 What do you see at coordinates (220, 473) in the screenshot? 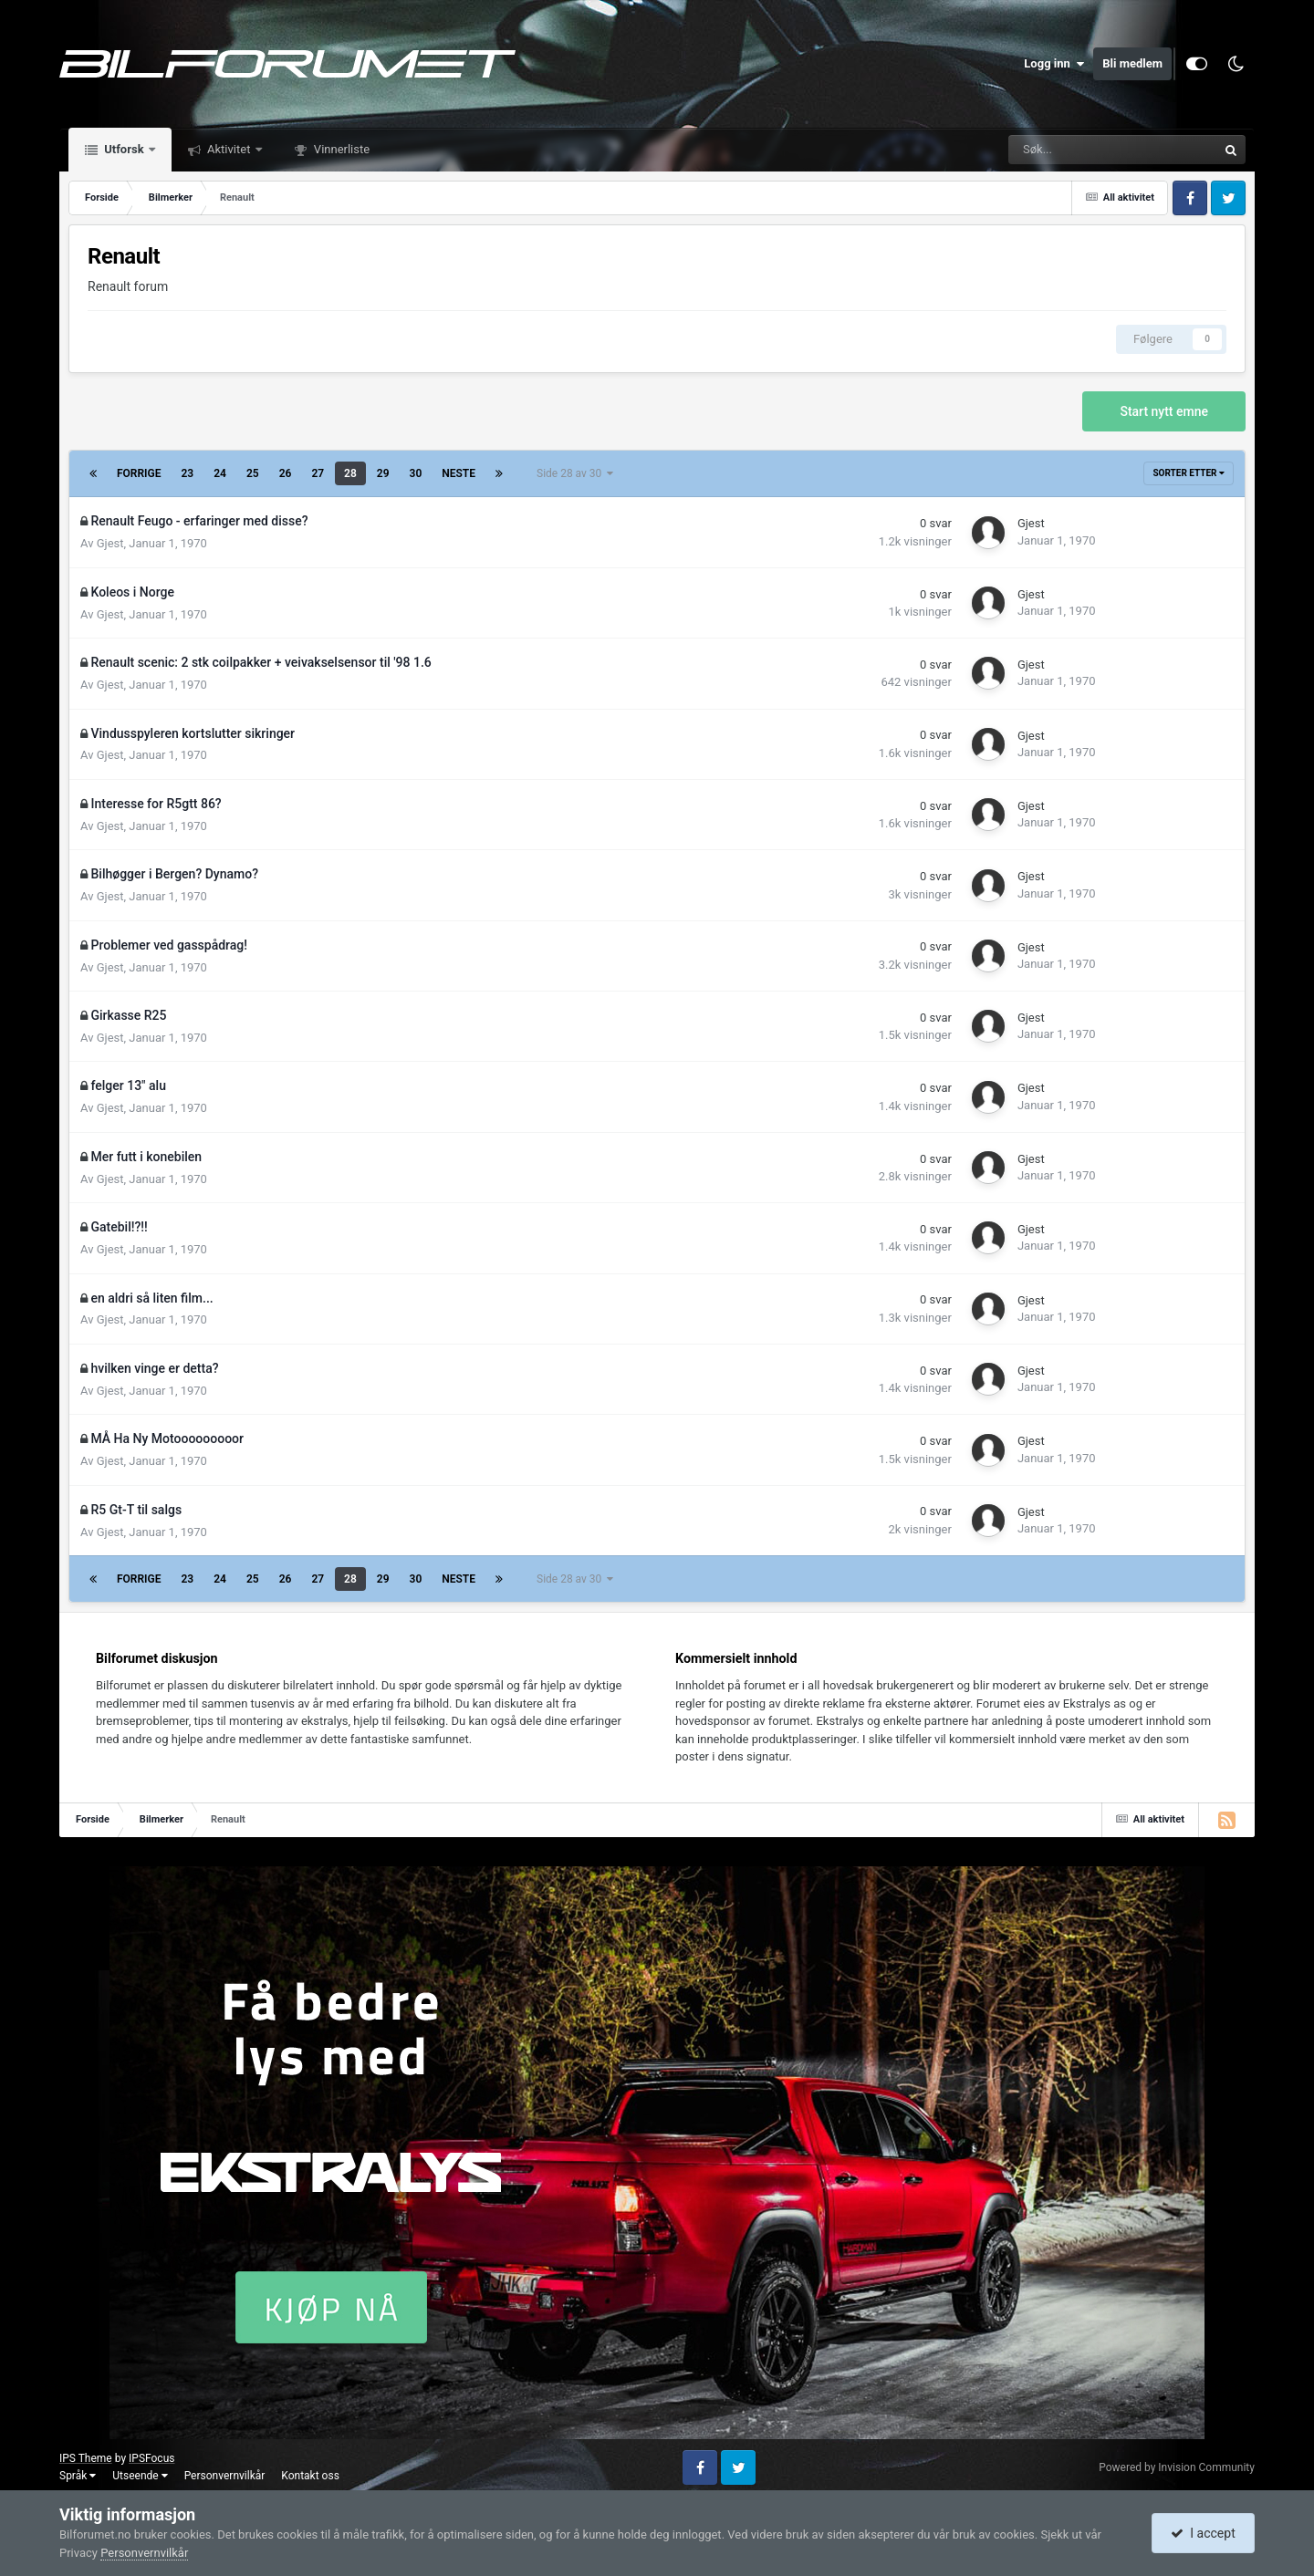
I see `24` at bounding box center [220, 473].